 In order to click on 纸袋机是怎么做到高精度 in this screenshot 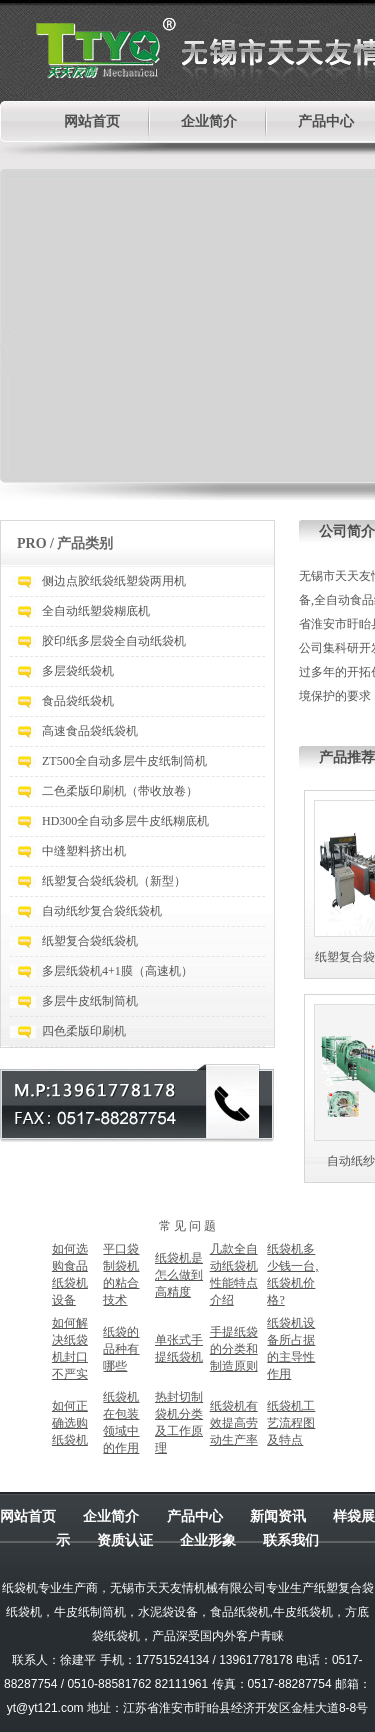, I will do `click(179, 1275)`.